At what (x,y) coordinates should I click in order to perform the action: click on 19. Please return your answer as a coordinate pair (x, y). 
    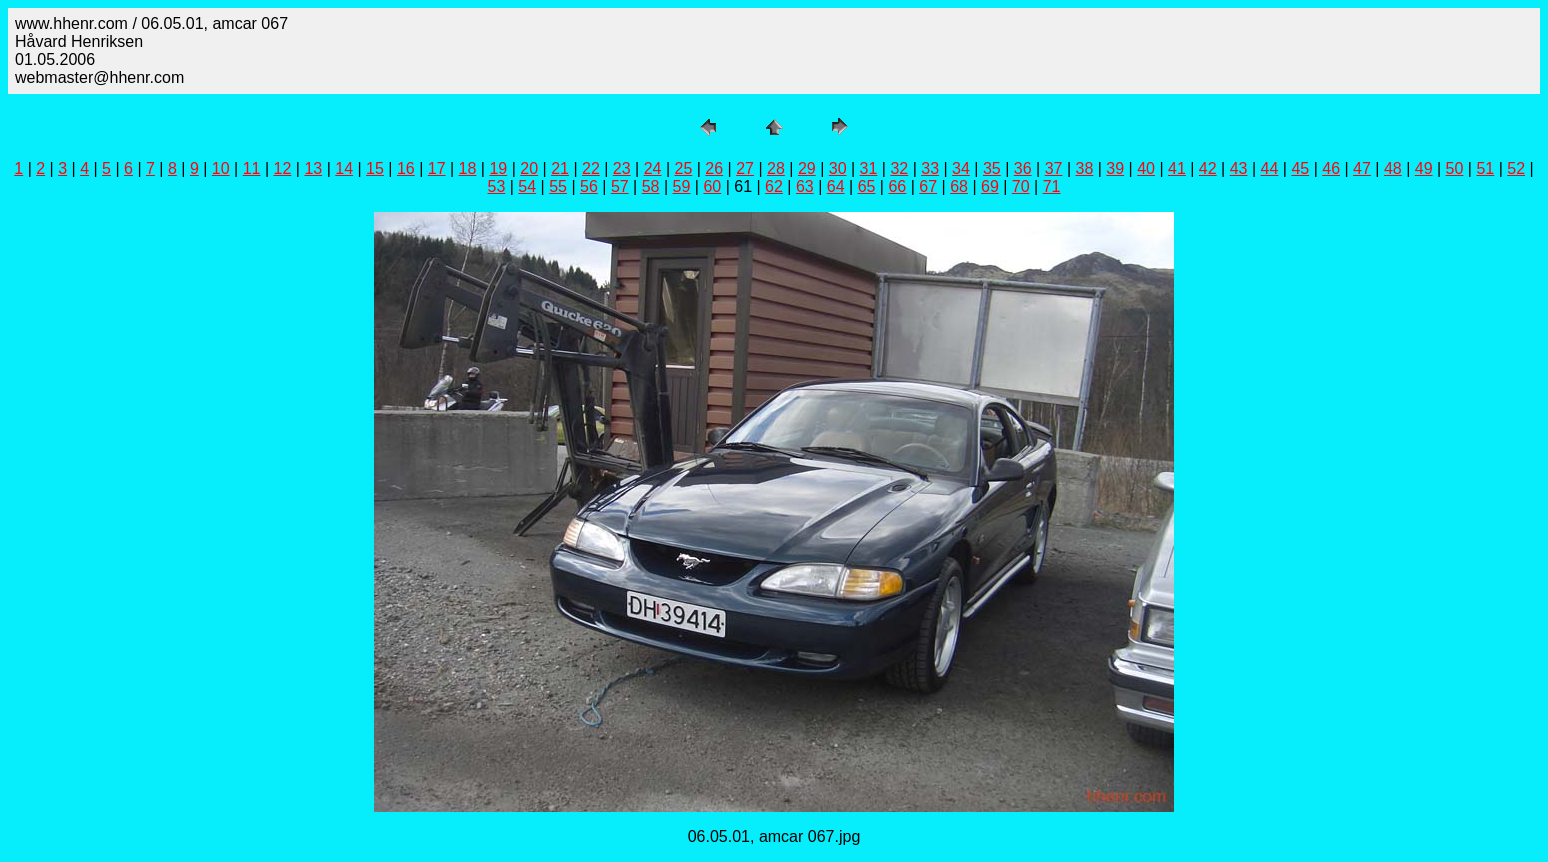
    Looking at the image, I should click on (498, 168).